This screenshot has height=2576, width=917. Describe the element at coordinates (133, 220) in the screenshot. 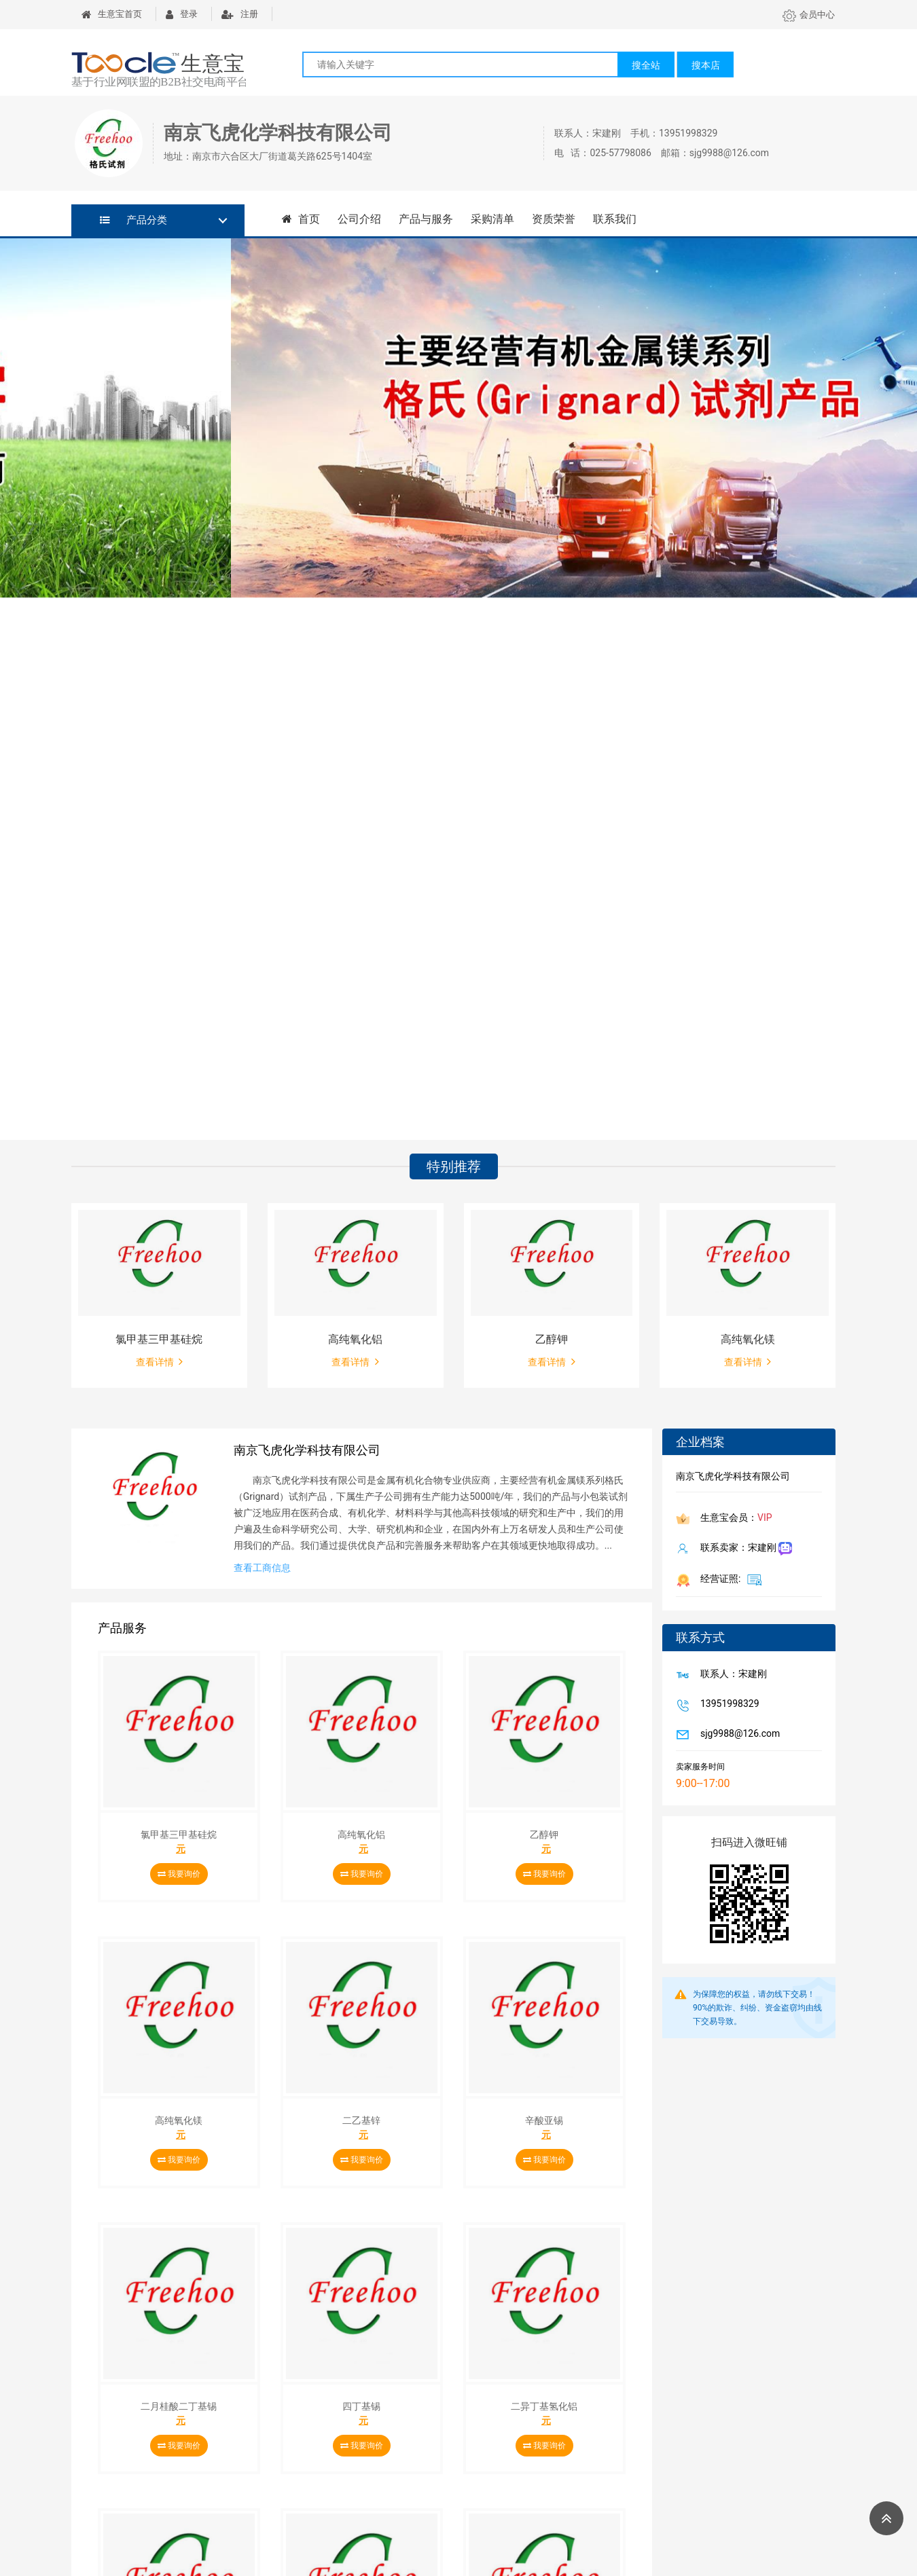

I see `产品分类` at that location.